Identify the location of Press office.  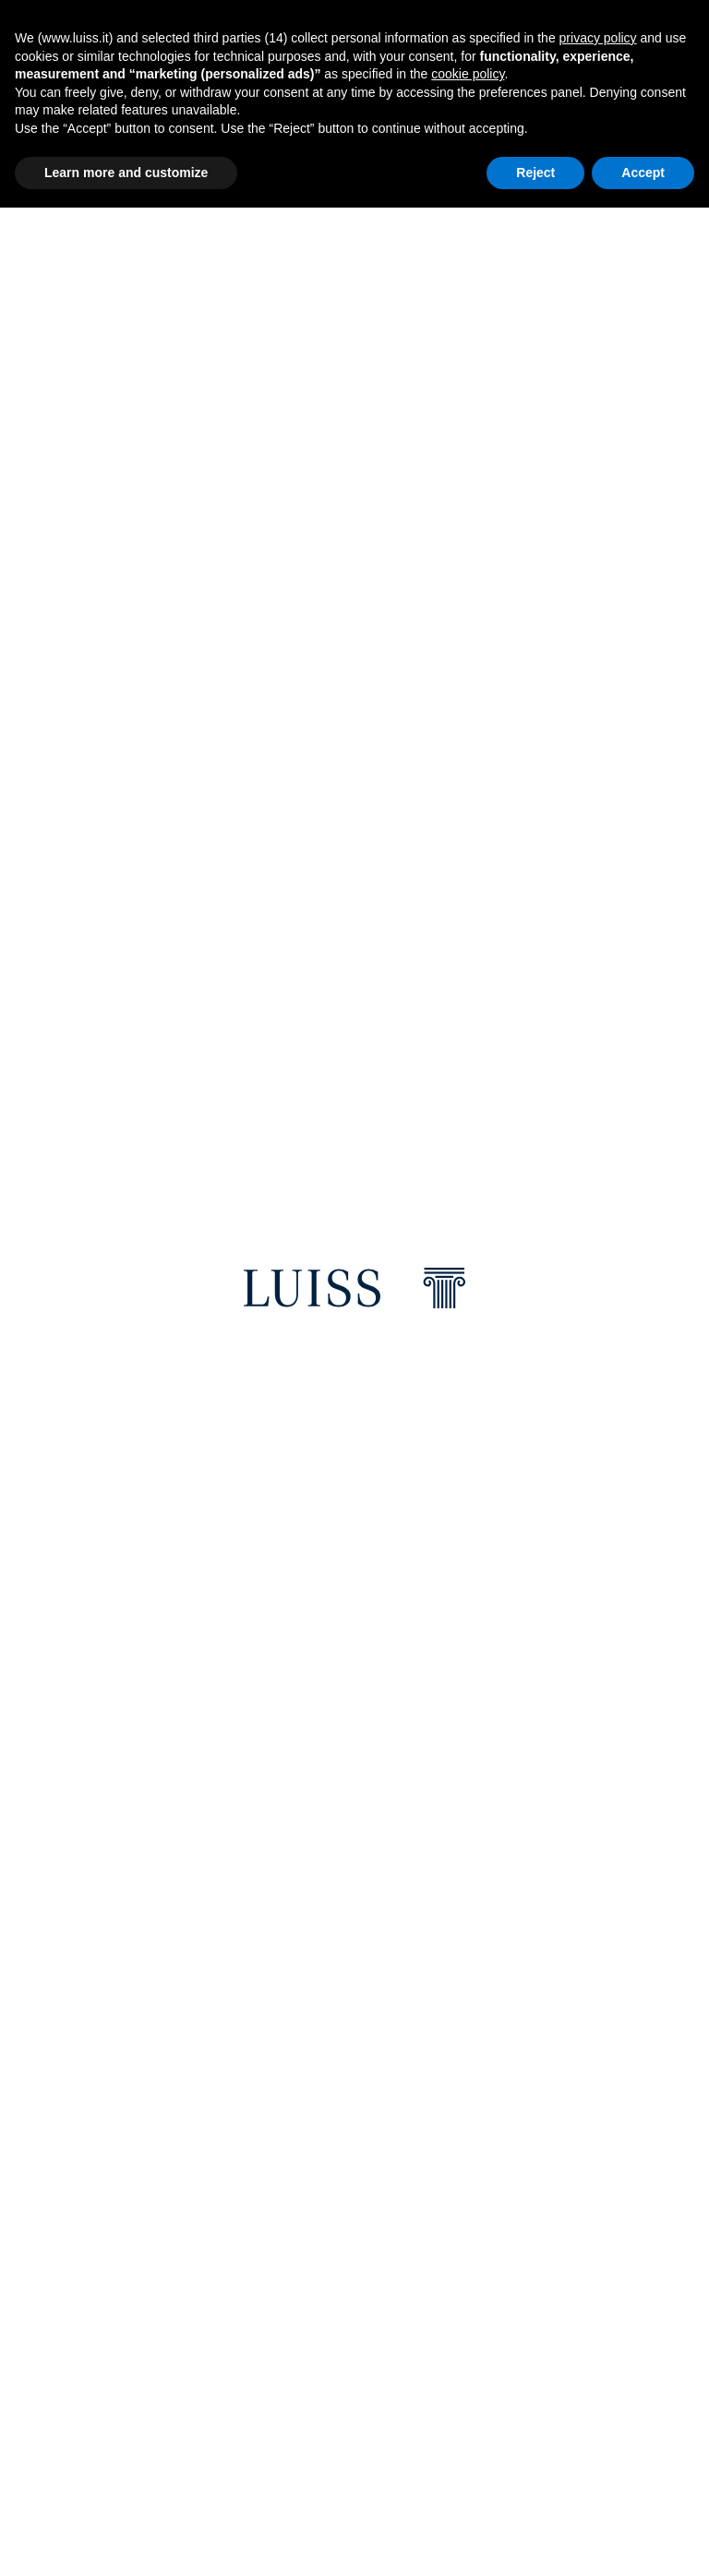
(288, 2351).